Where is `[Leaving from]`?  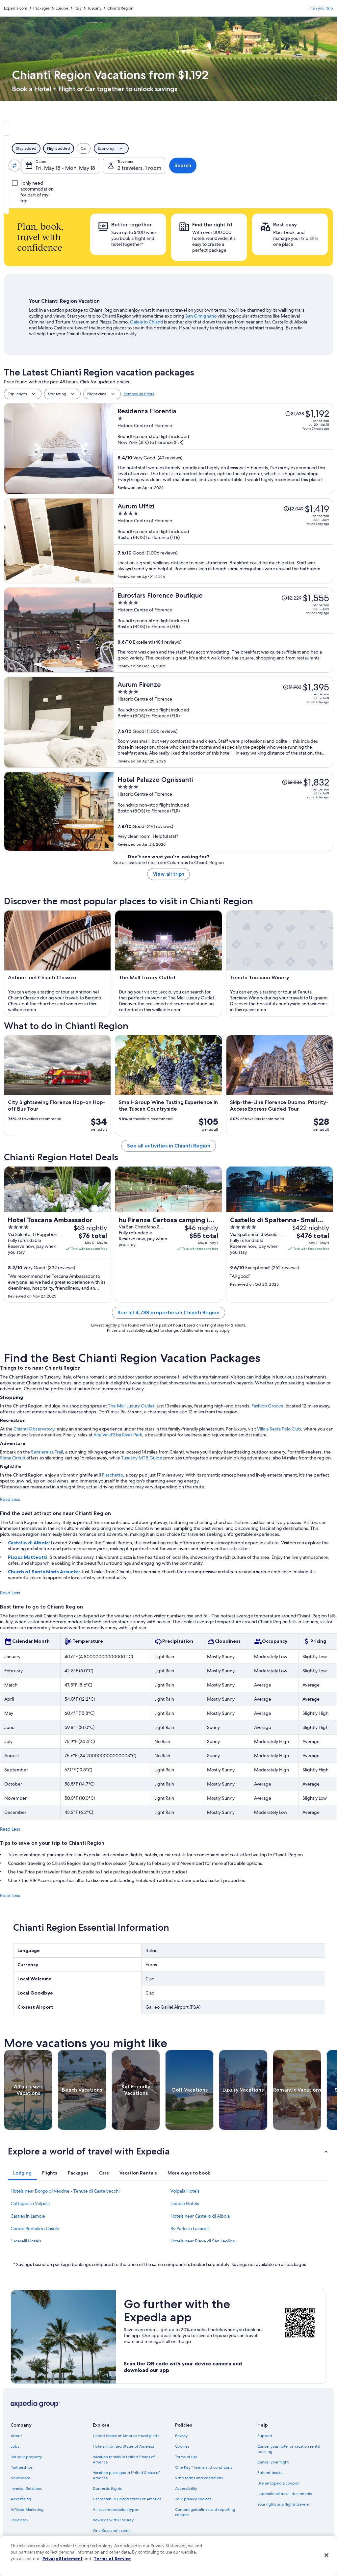
[Leaving from] is located at coordinates (44, 165).